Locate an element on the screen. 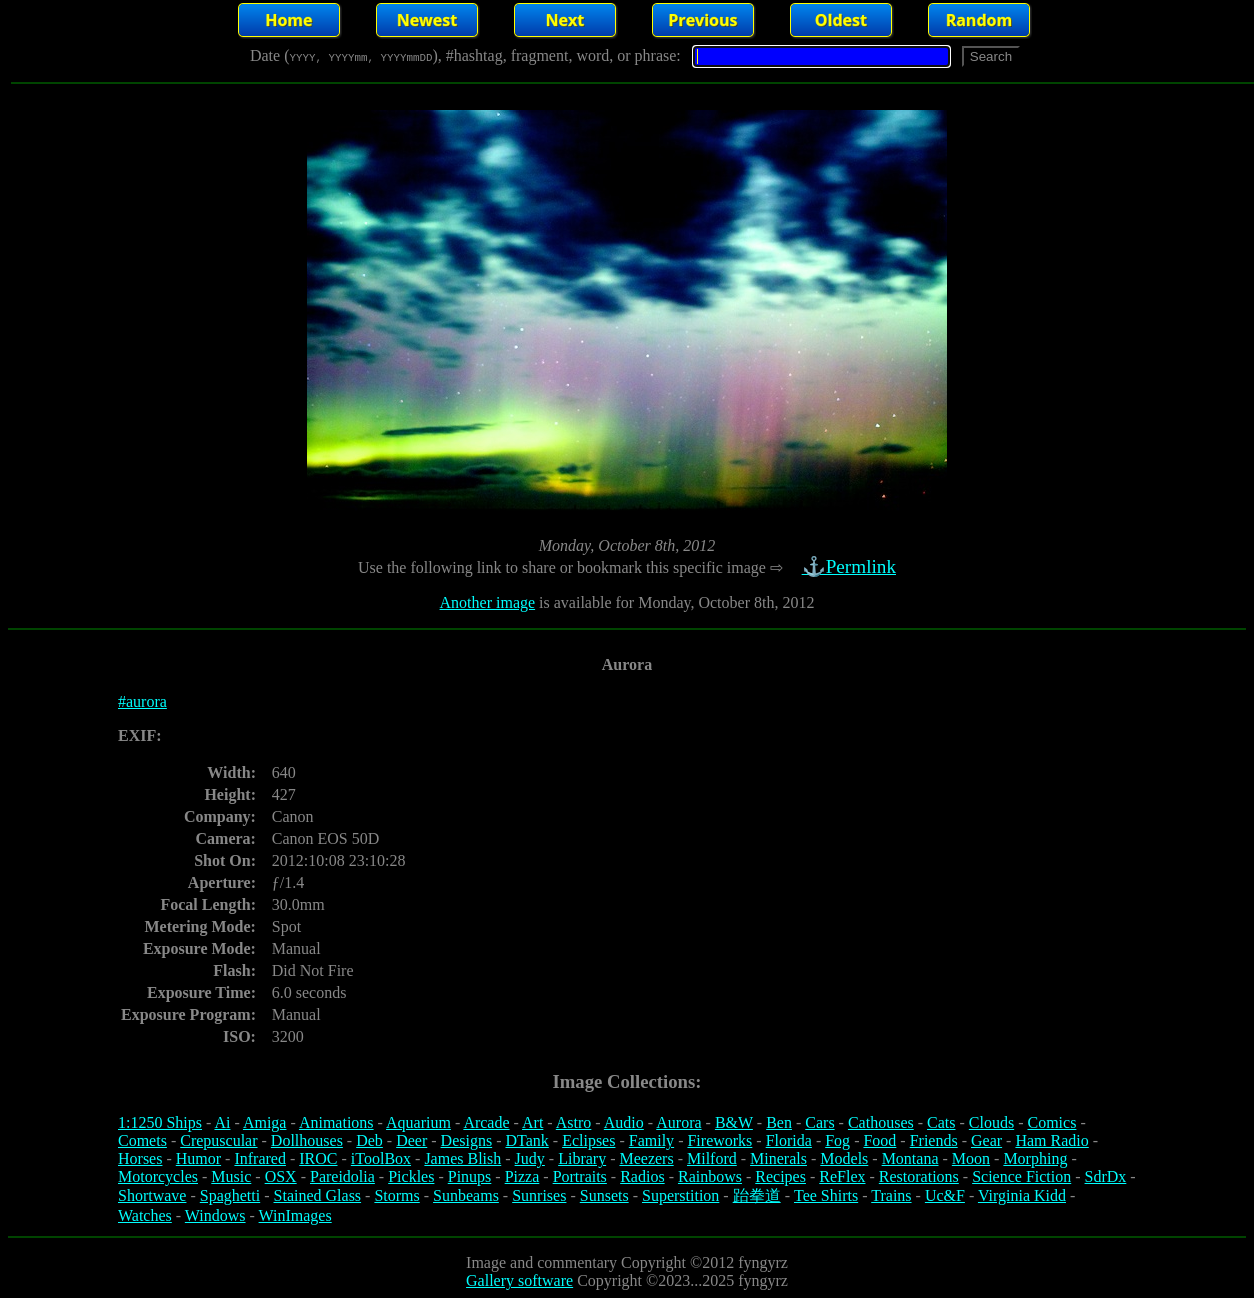 The height and width of the screenshot is (1298, 1254). Recipes is located at coordinates (780, 1176).